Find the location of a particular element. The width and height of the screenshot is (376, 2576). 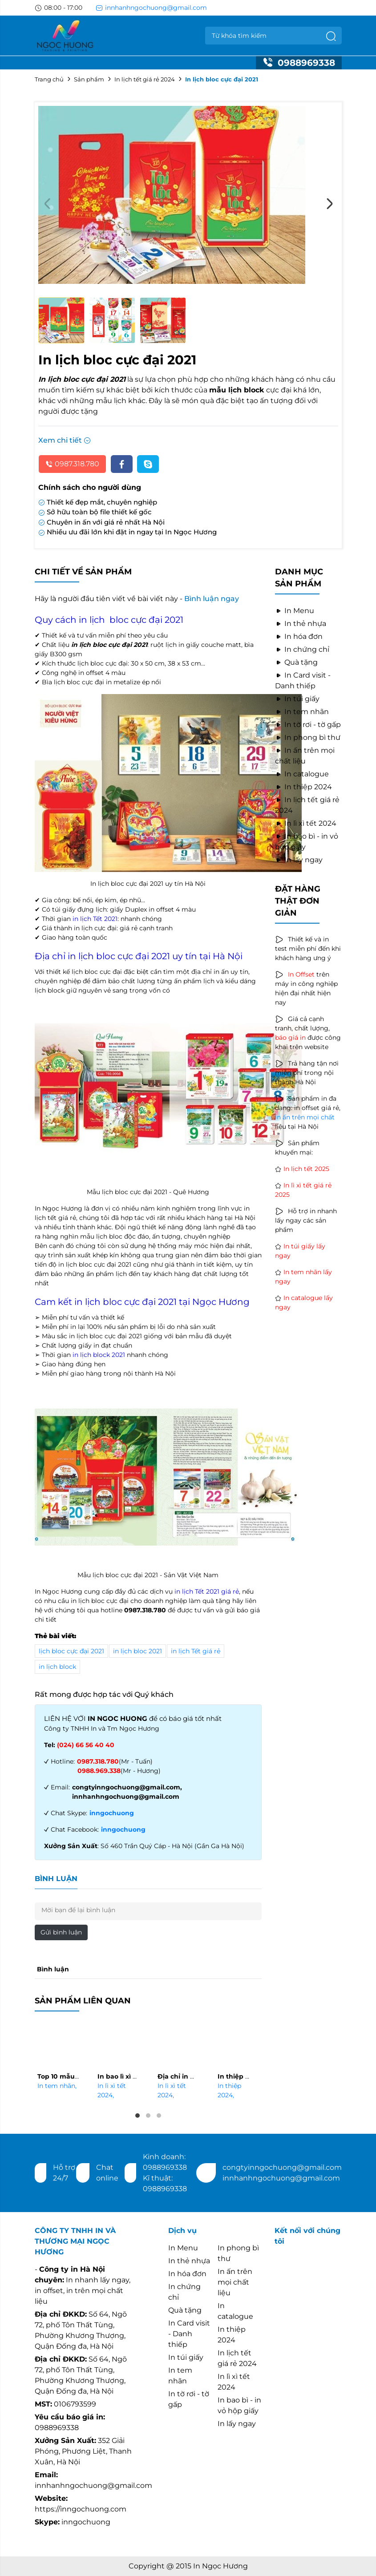

Quà tặng is located at coordinates (296, 662).